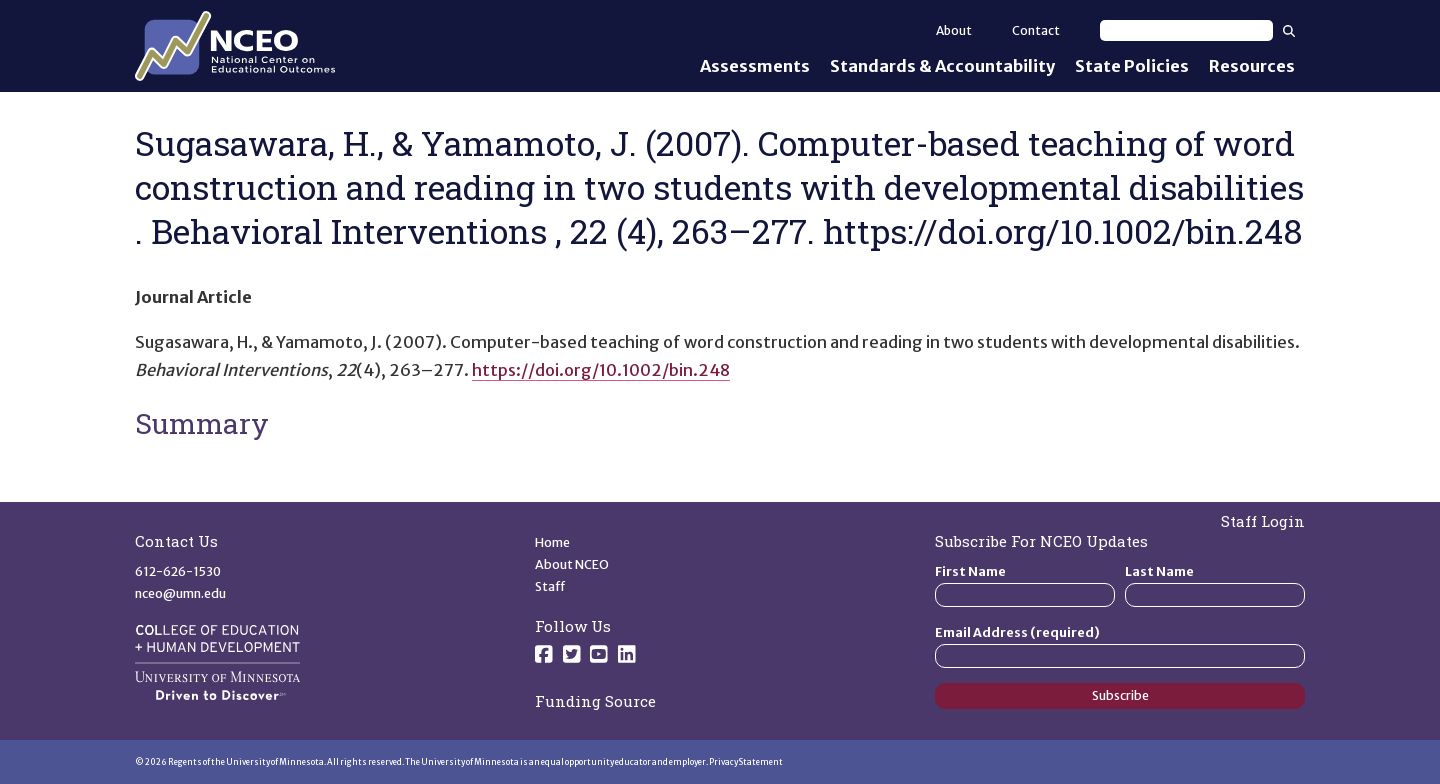 The height and width of the screenshot is (784, 1440). Describe the element at coordinates (1263, 521) in the screenshot. I see `Staff Login` at that location.